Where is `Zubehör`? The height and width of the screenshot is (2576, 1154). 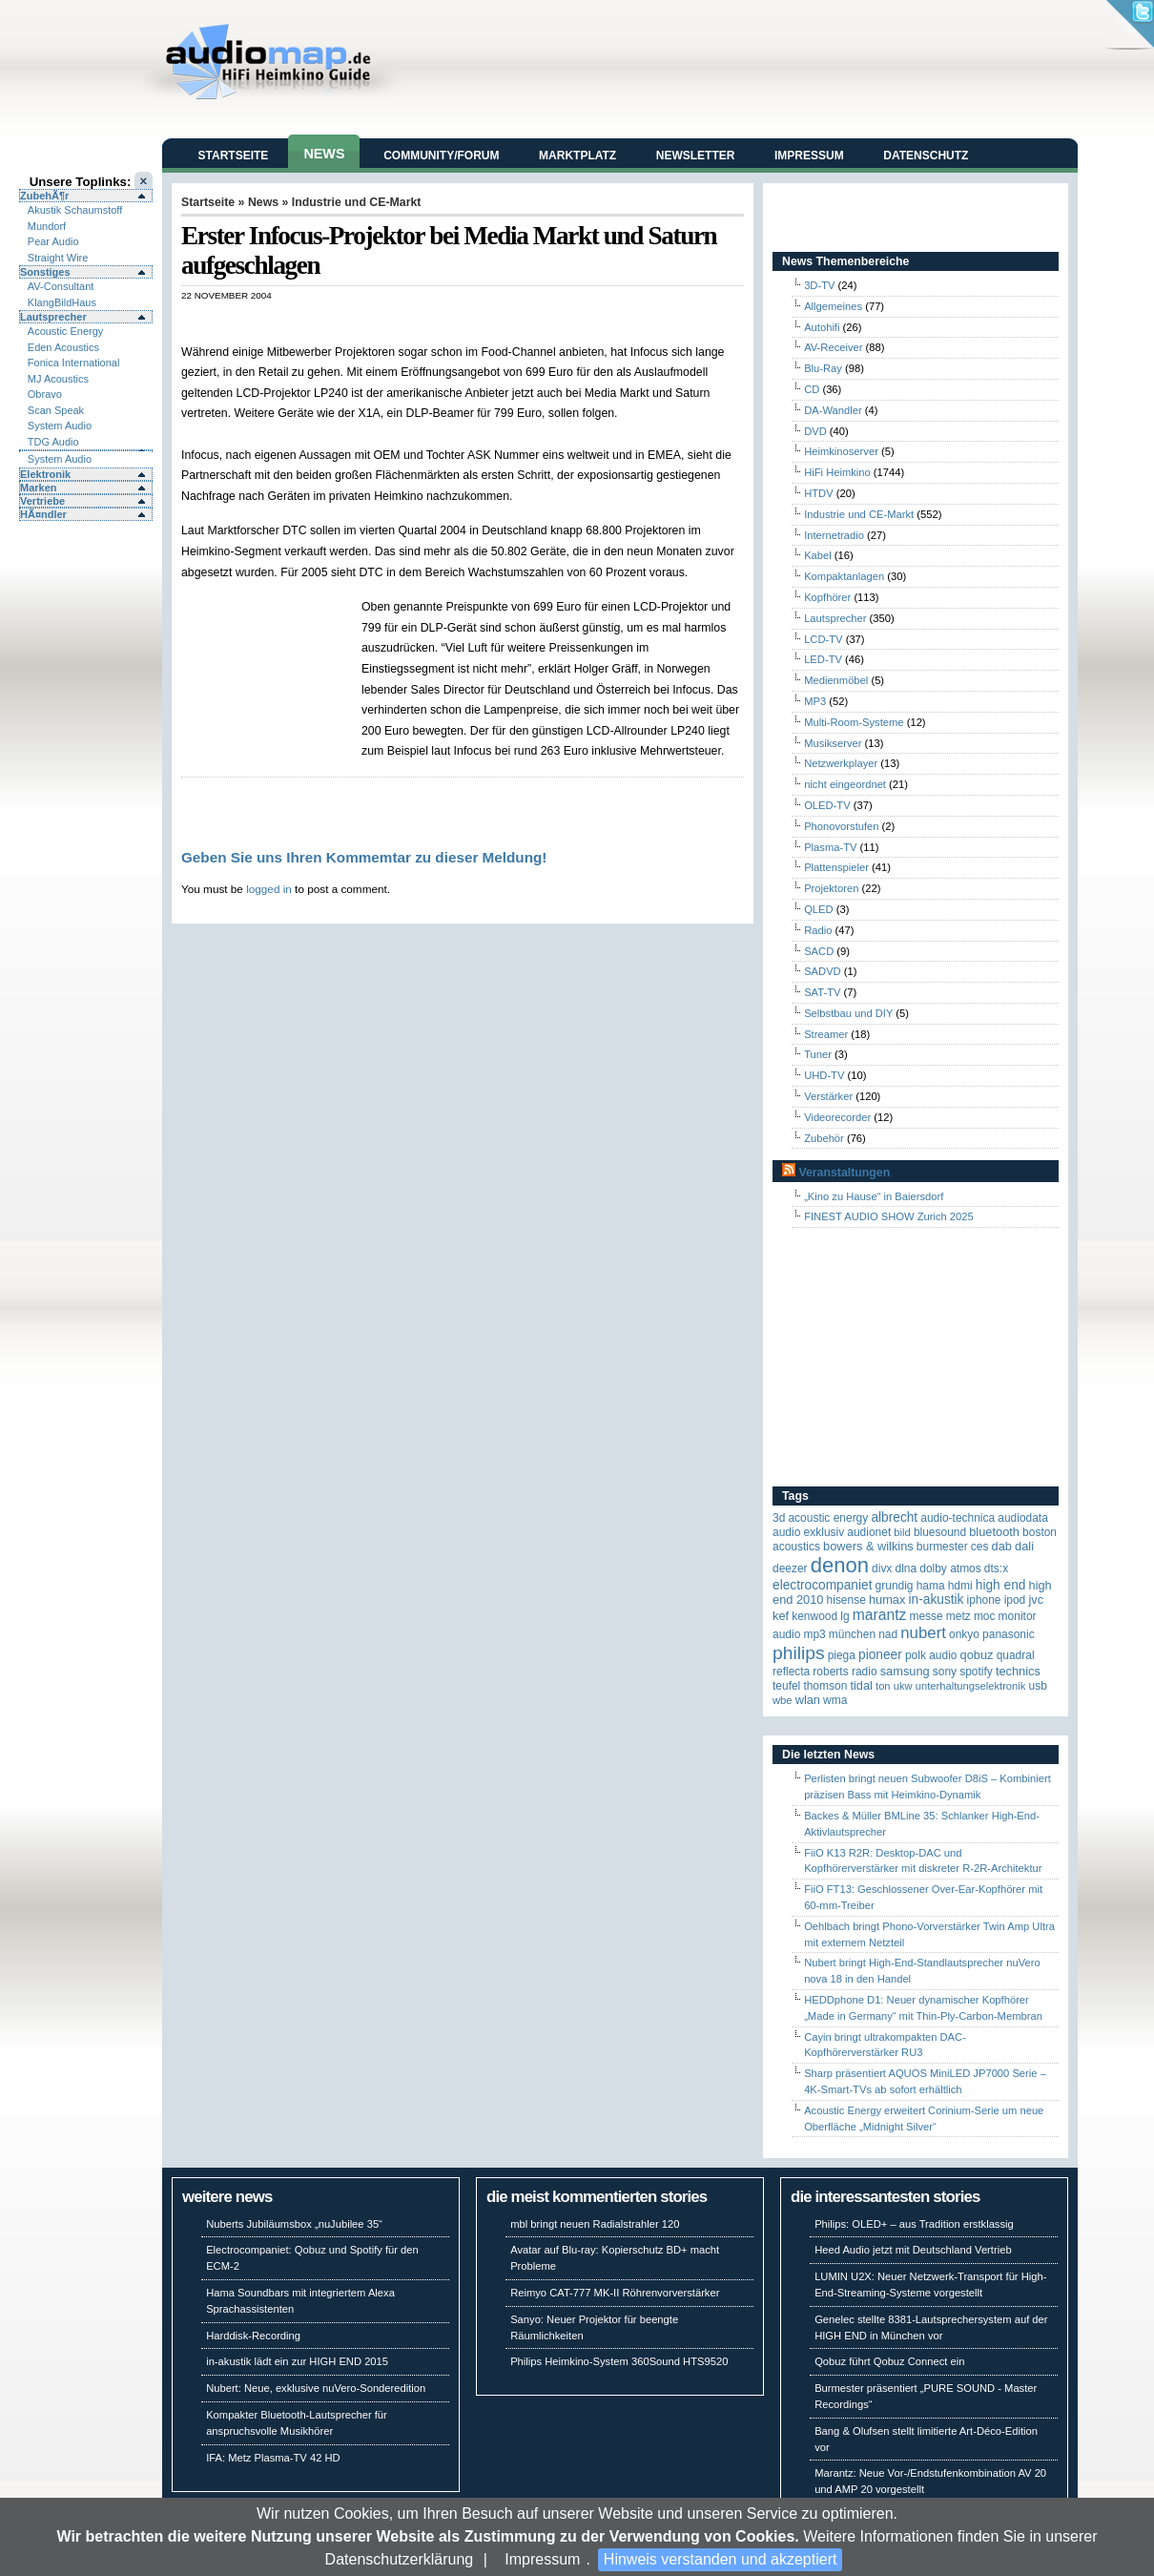 Zubehör is located at coordinates (824, 1138).